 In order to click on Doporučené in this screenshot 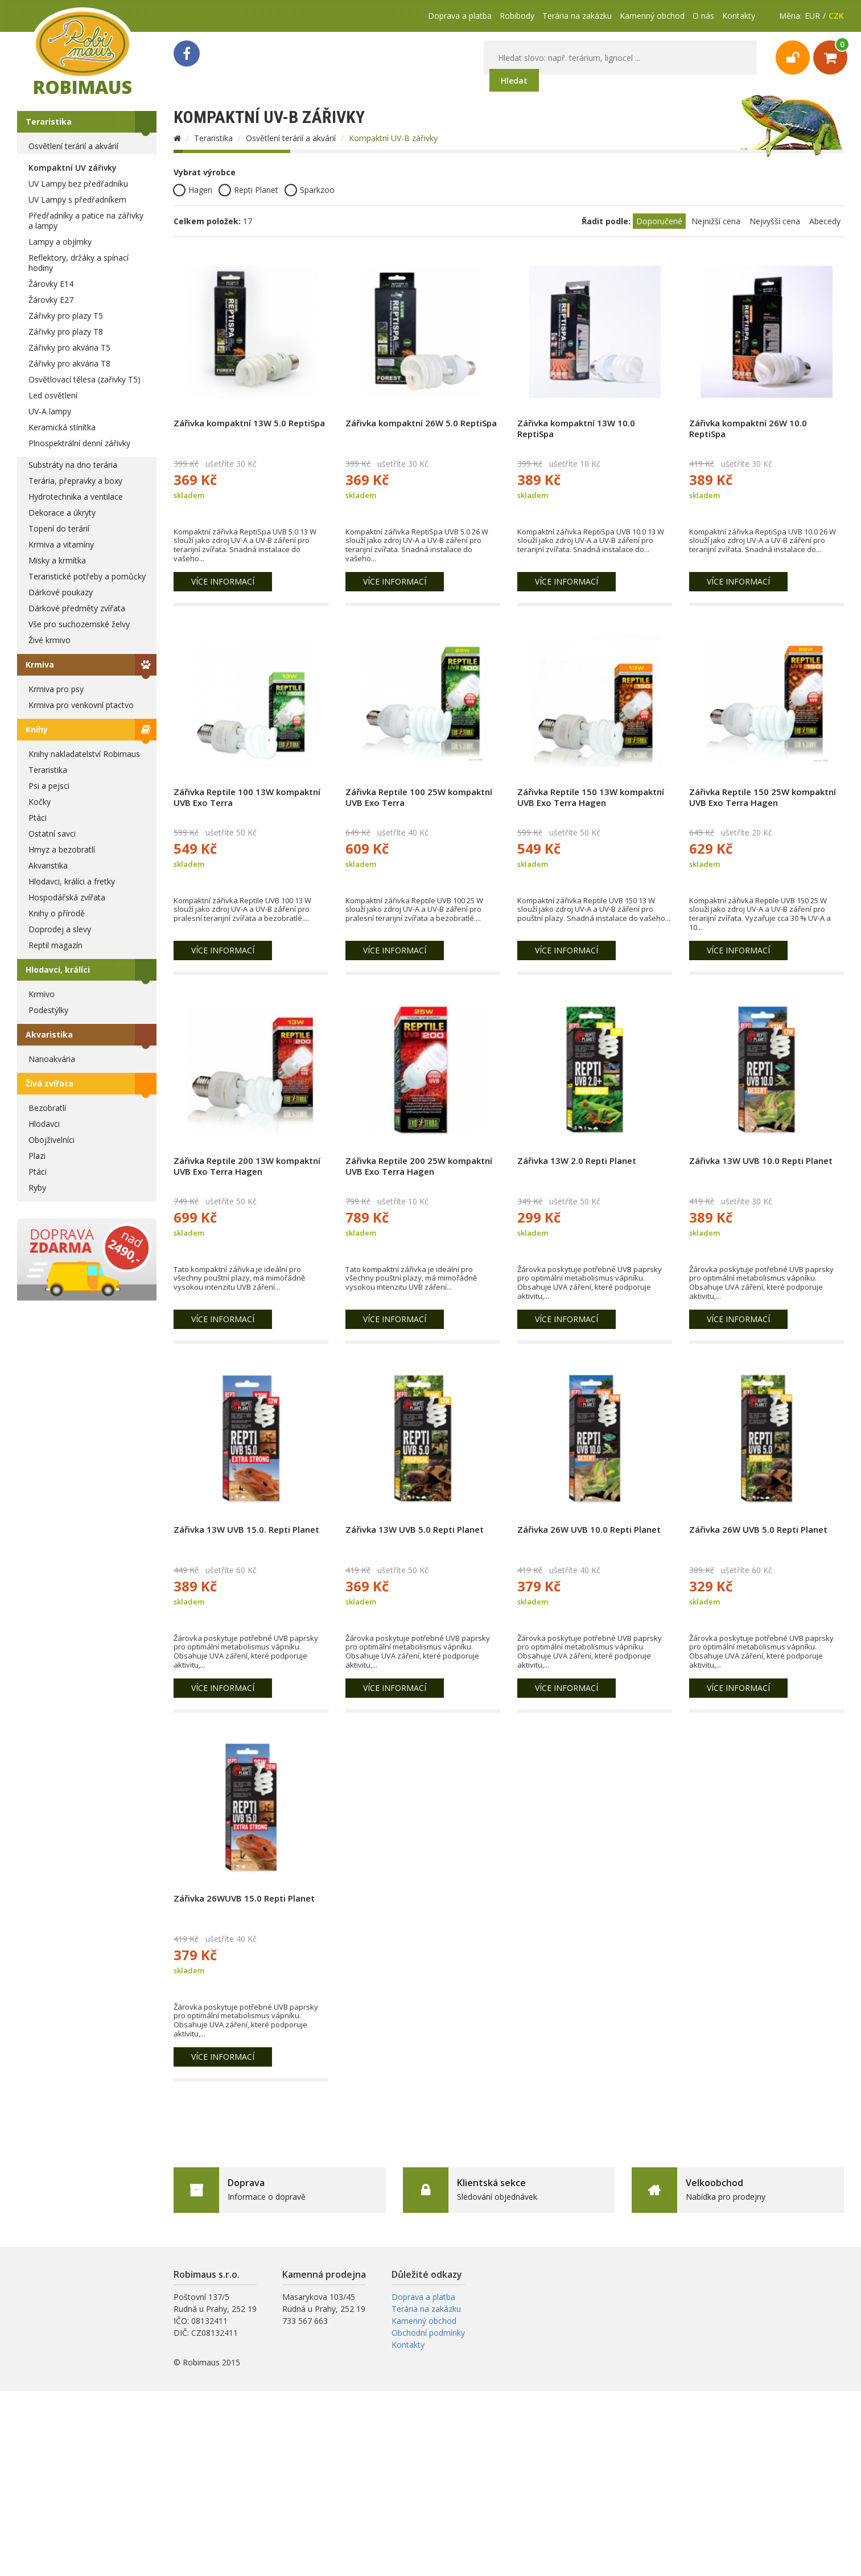, I will do `click(659, 221)`.